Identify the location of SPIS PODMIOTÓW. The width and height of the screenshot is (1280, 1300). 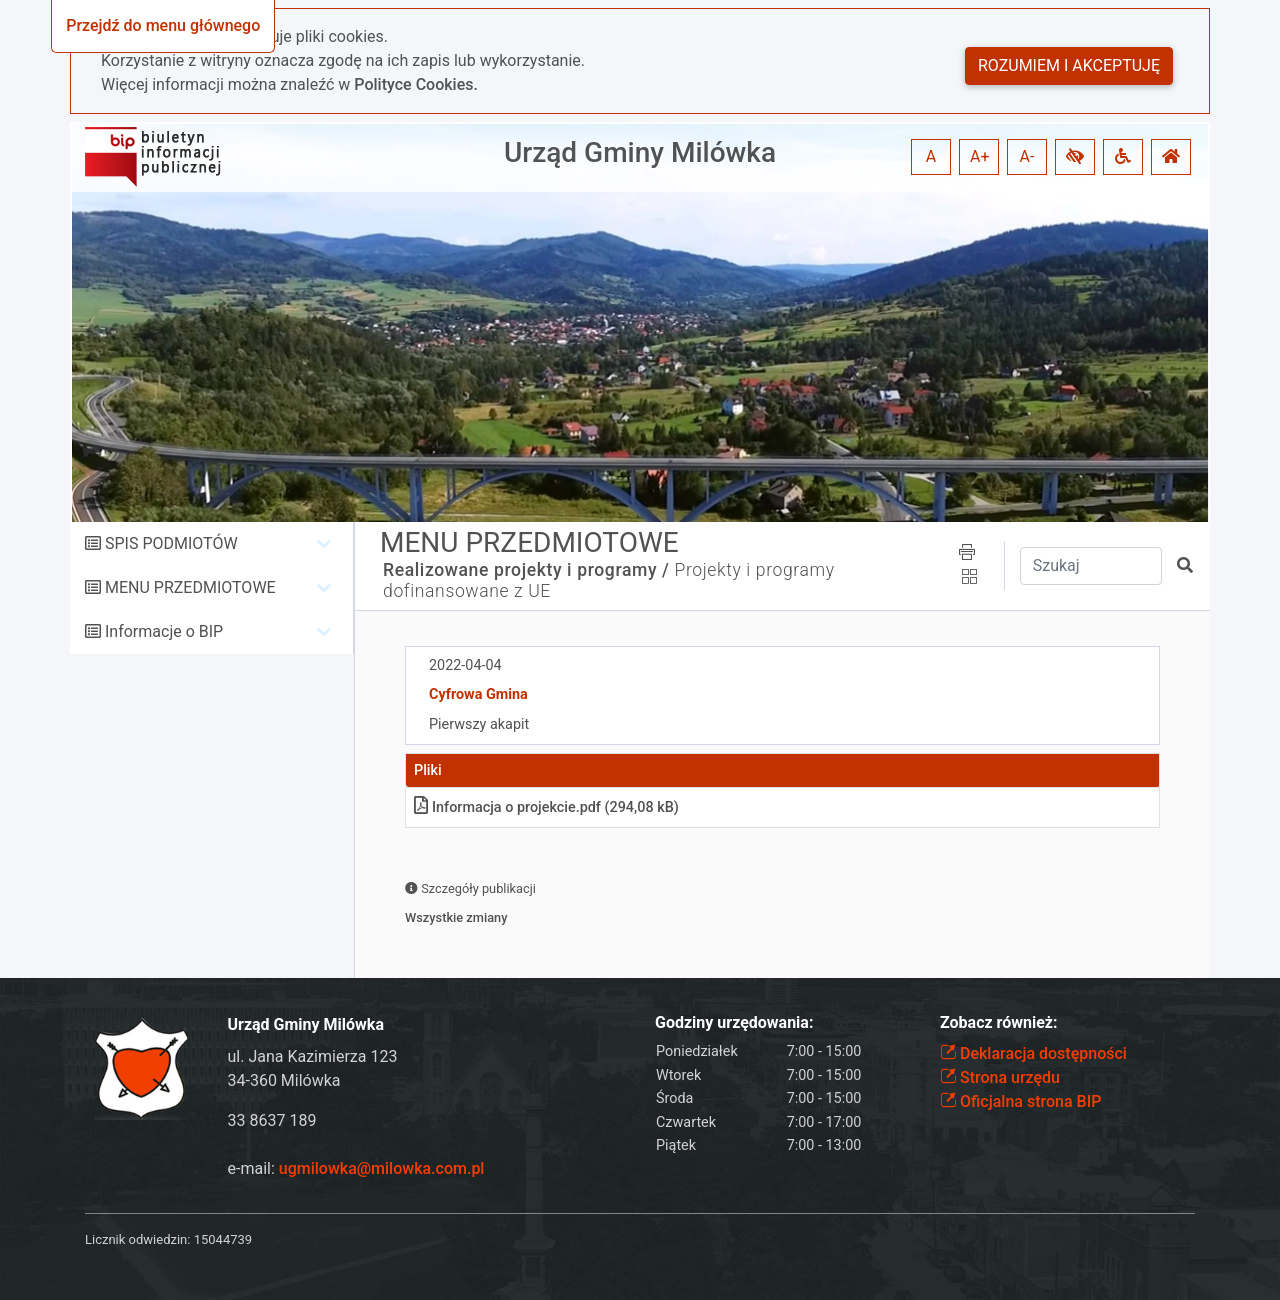
(171, 543).